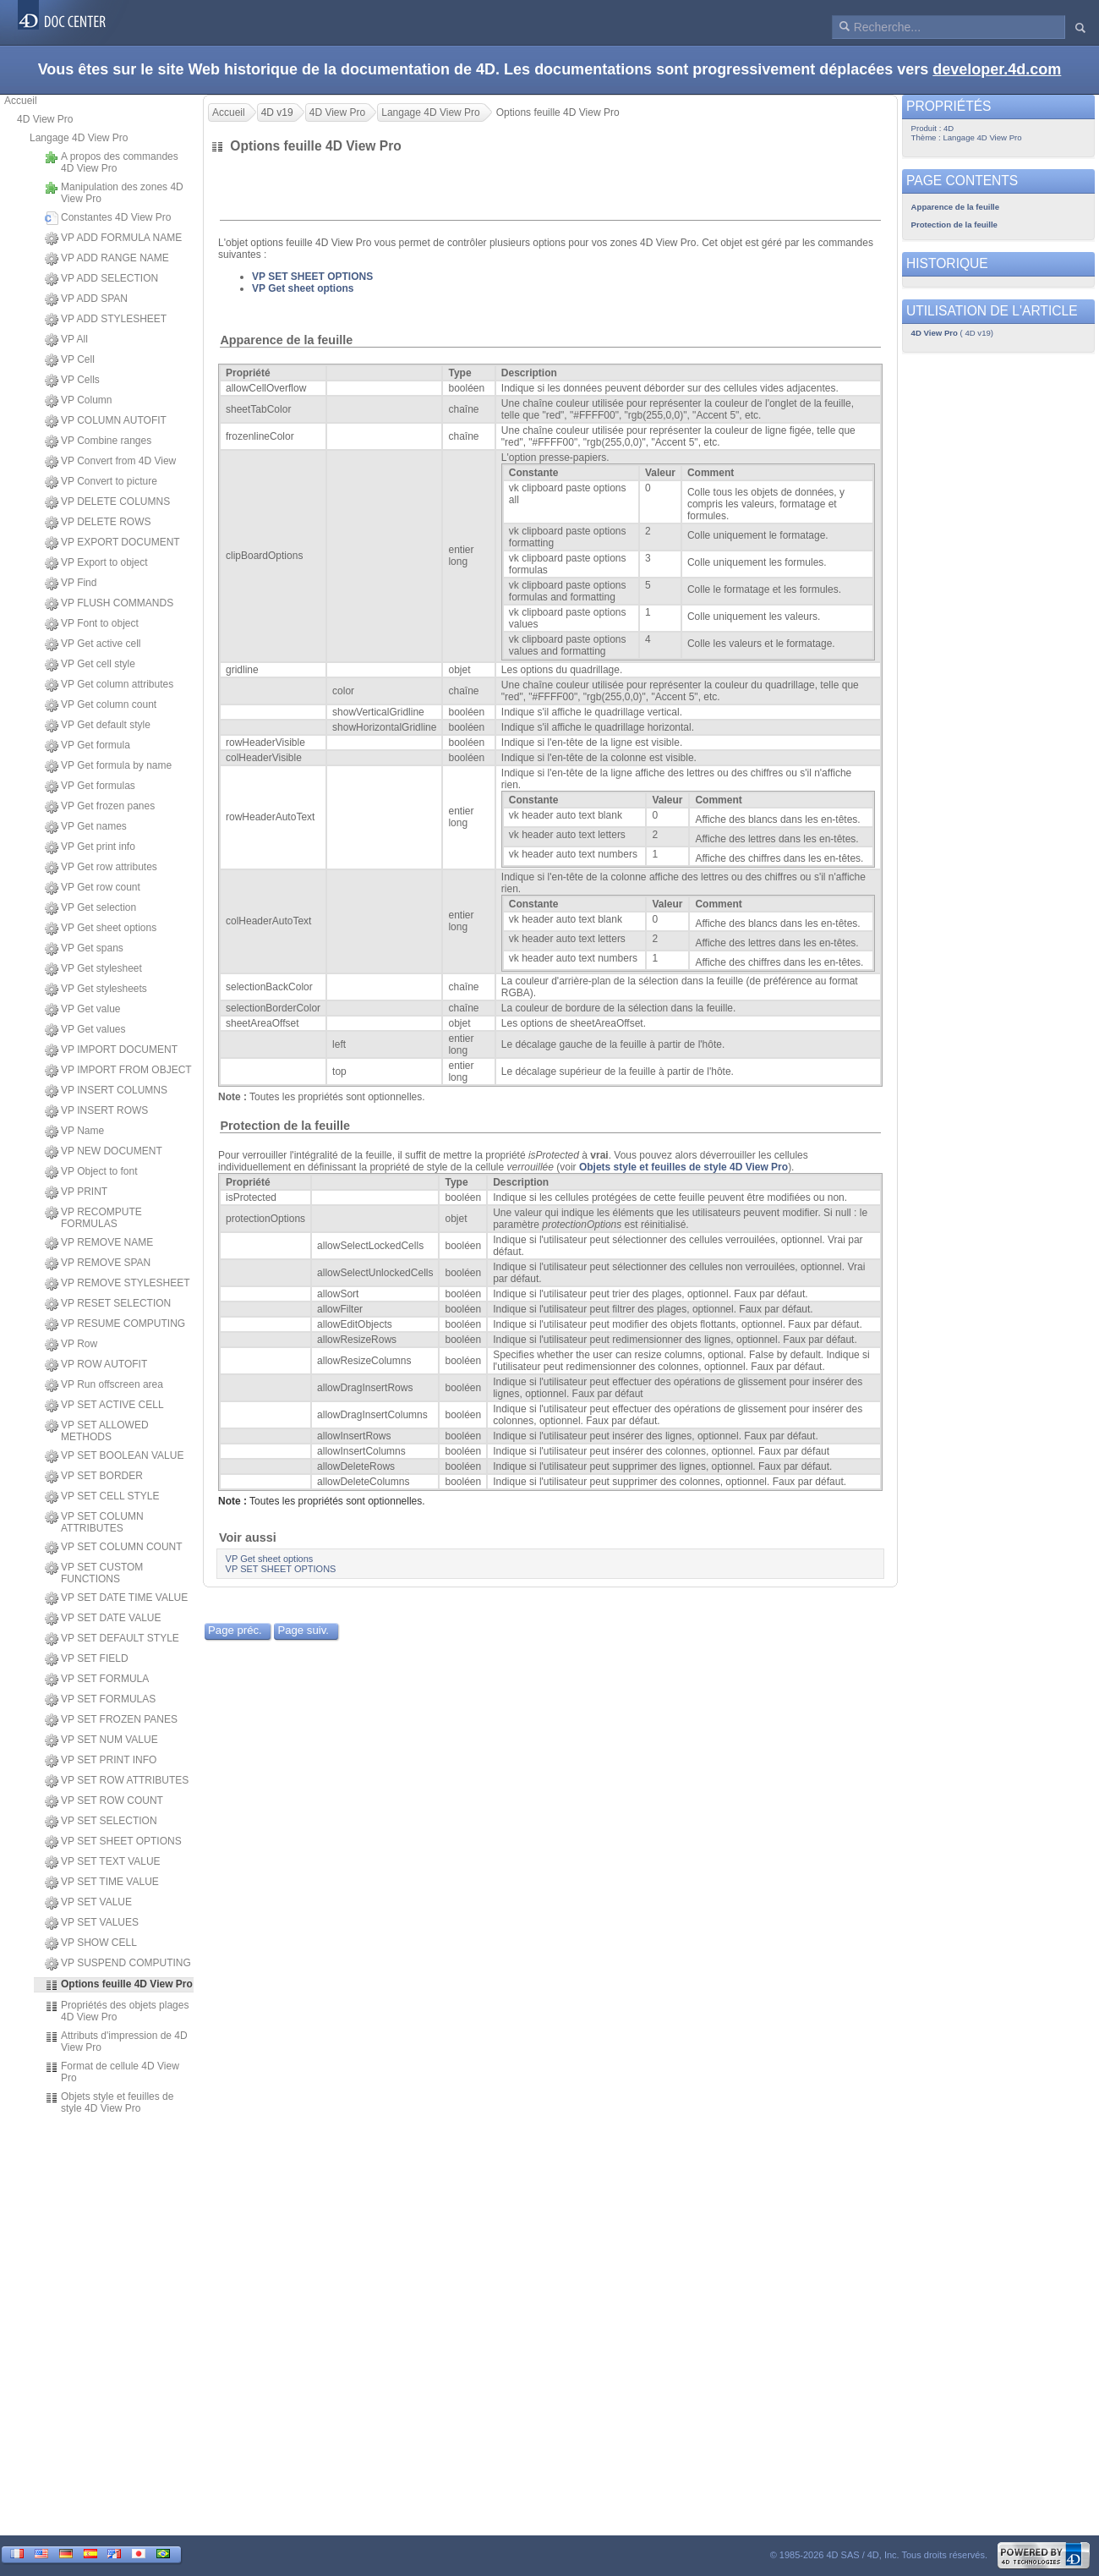  I want to click on VP SET FORMULA, so click(97, 1679).